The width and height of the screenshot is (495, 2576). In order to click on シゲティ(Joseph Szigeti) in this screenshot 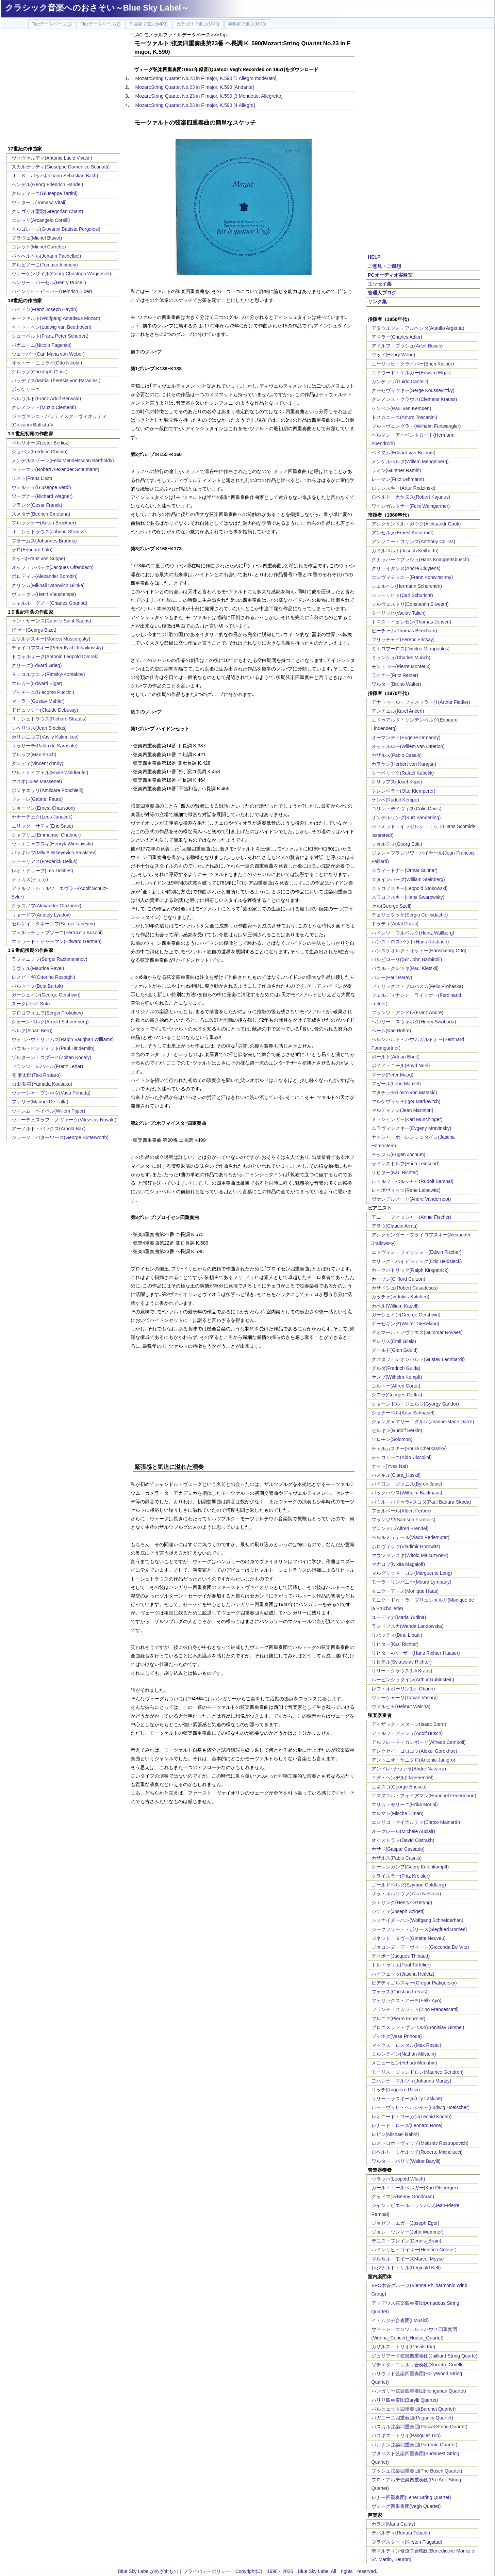, I will do `click(398, 1911)`.